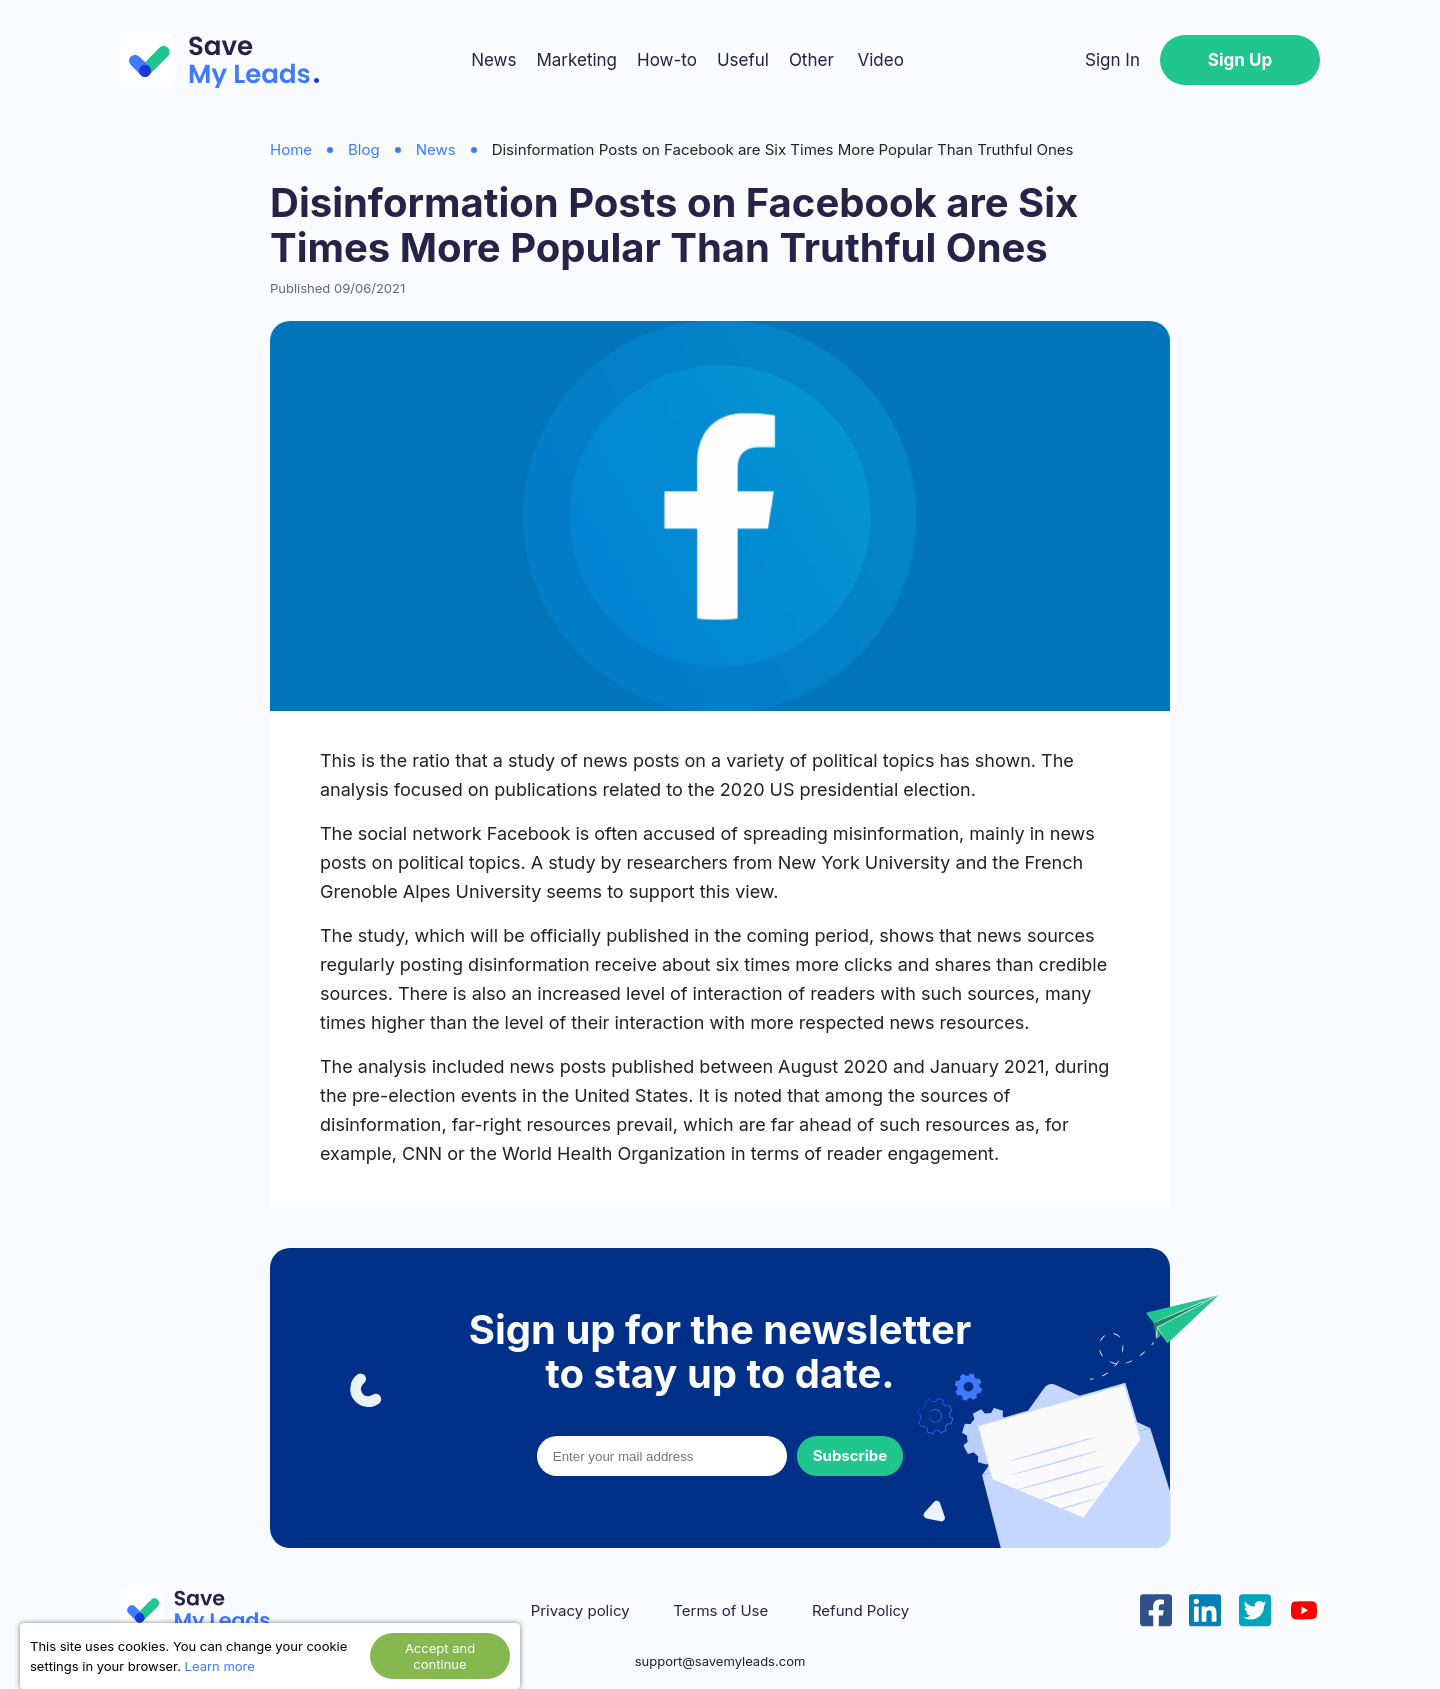 The height and width of the screenshot is (1689, 1440). What do you see at coordinates (493, 60) in the screenshot?
I see `News` at bounding box center [493, 60].